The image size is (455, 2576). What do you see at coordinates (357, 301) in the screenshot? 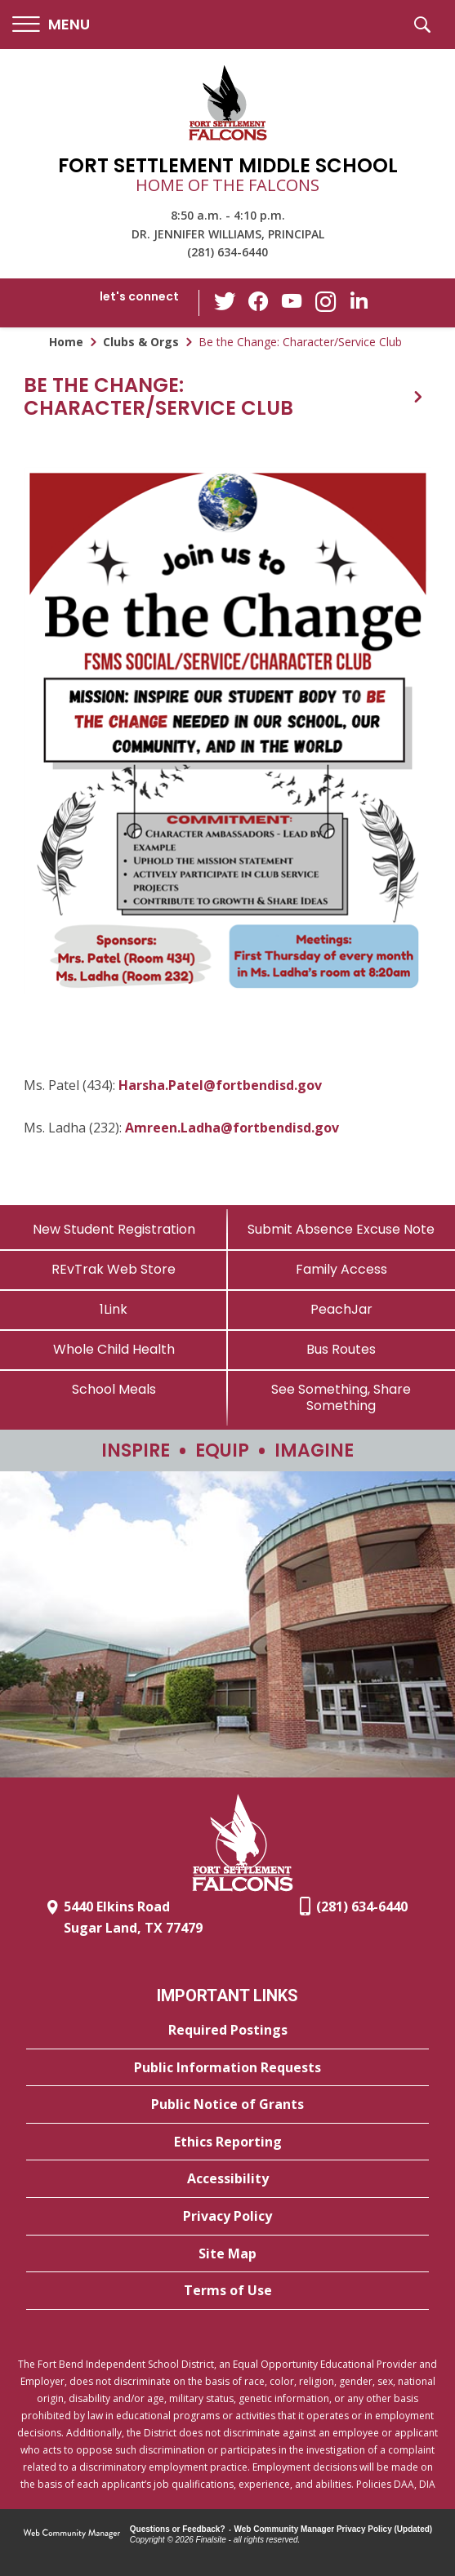
I see `[LinkedIn - Opens a new window]` at bounding box center [357, 301].